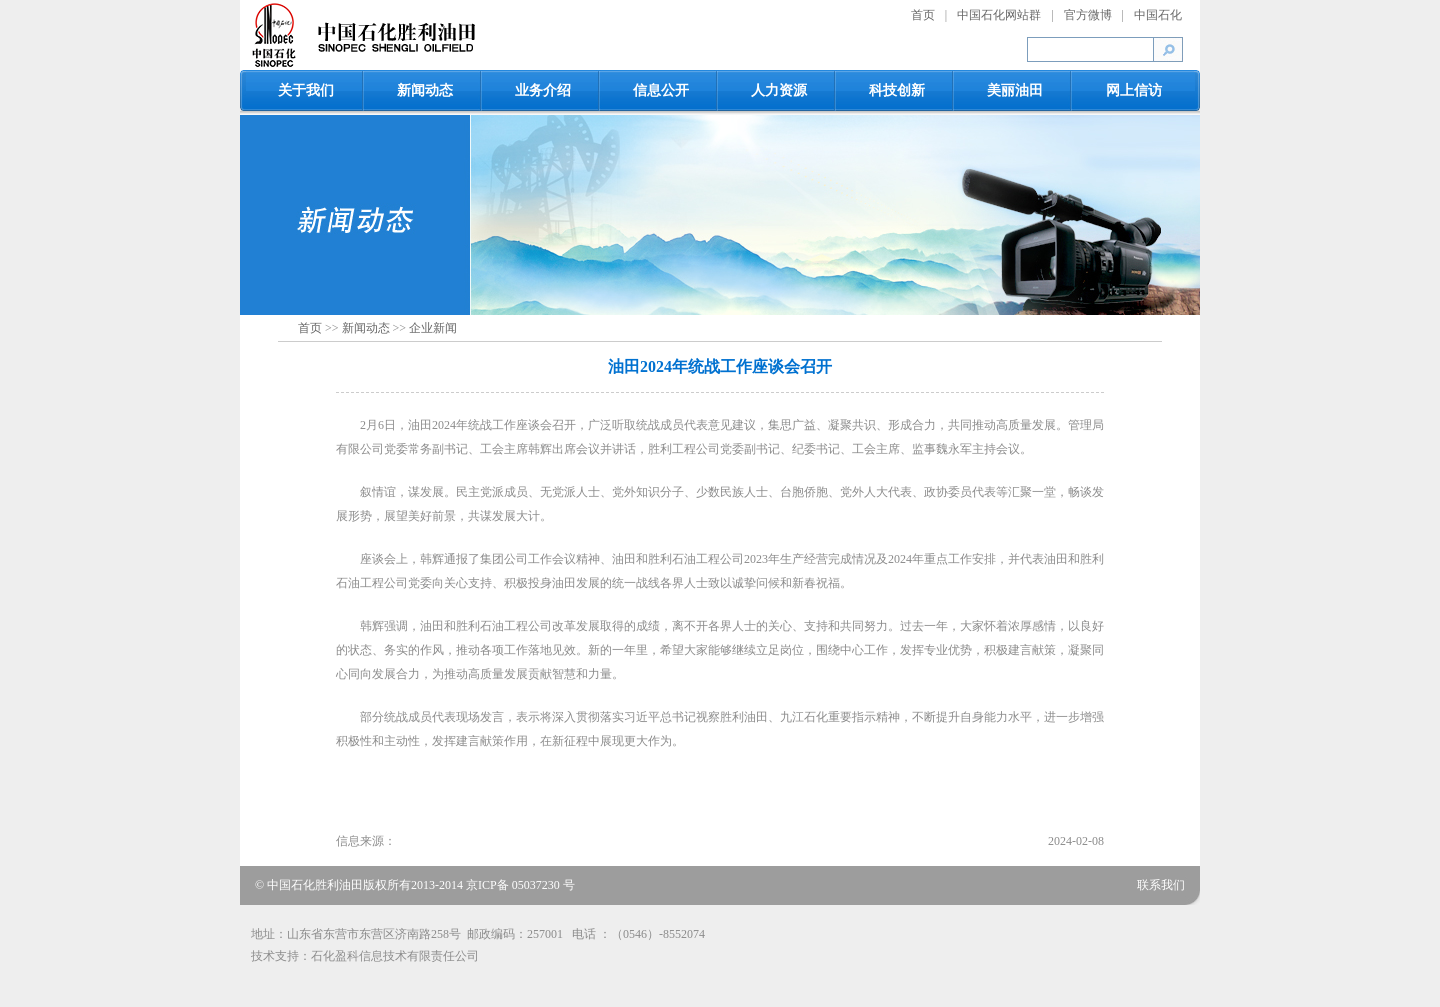 The image size is (1440, 1007). Describe the element at coordinates (306, 90) in the screenshot. I see `关于我们` at that location.